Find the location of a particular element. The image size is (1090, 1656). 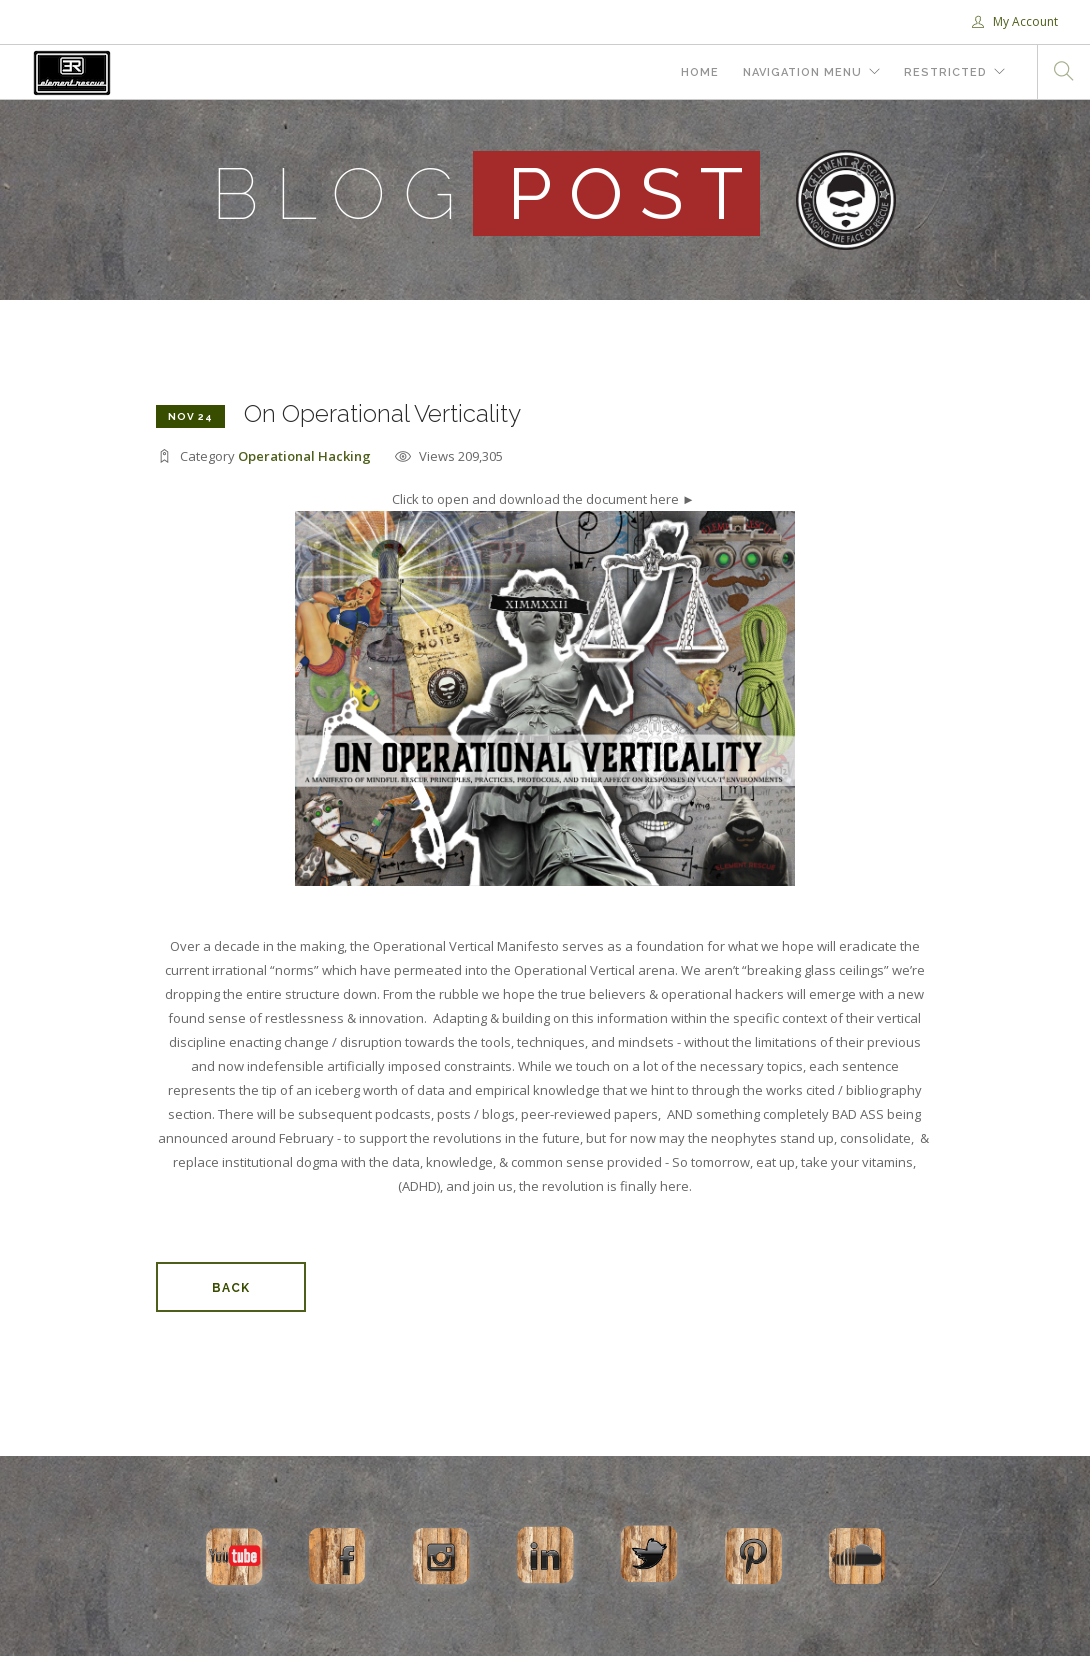

Operational Hacking is located at coordinates (304, 456).